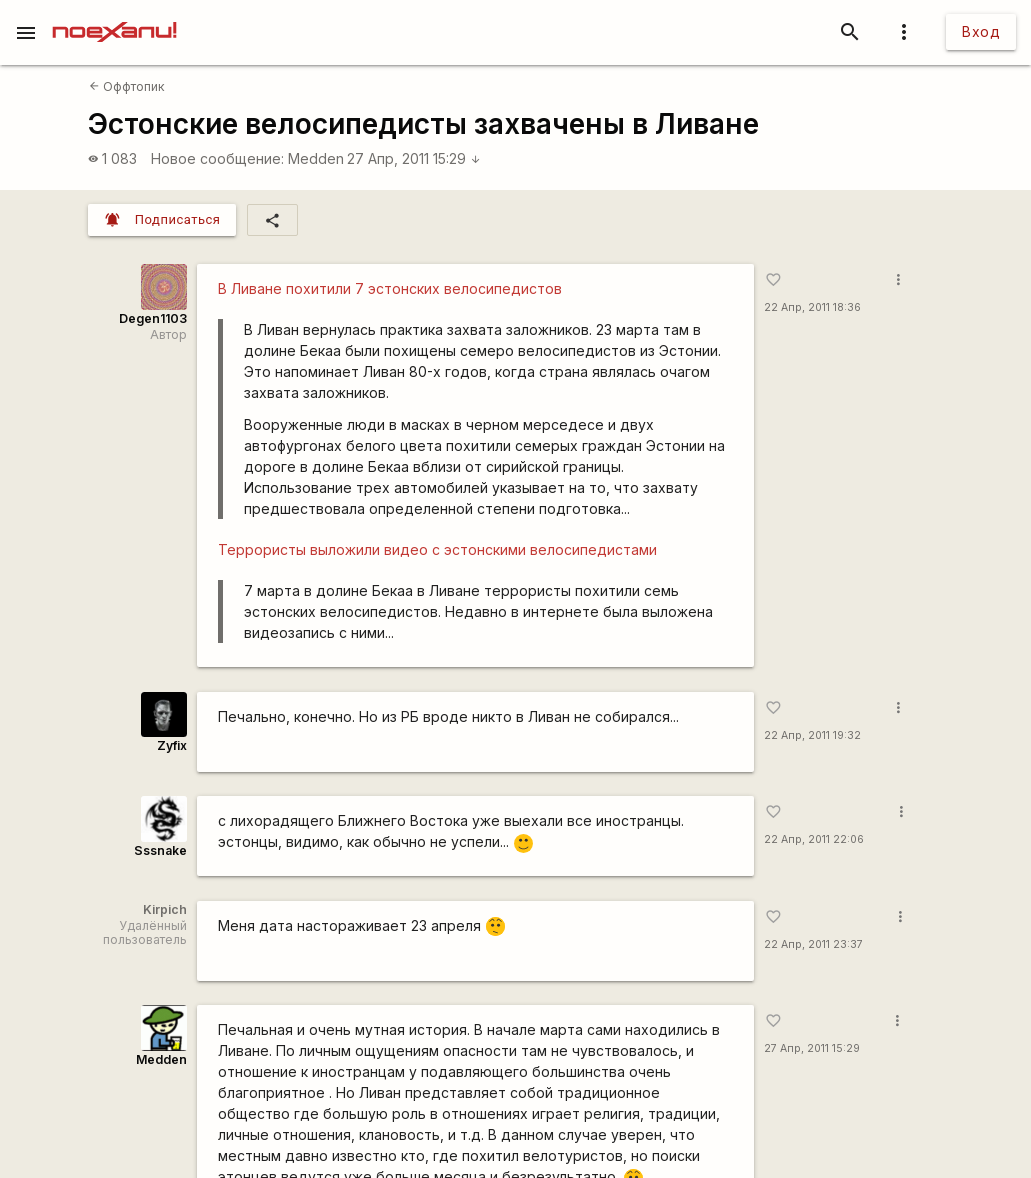  Describe the element at coordinates (981, 31) in the screenshot. I see `Вход` at that location.